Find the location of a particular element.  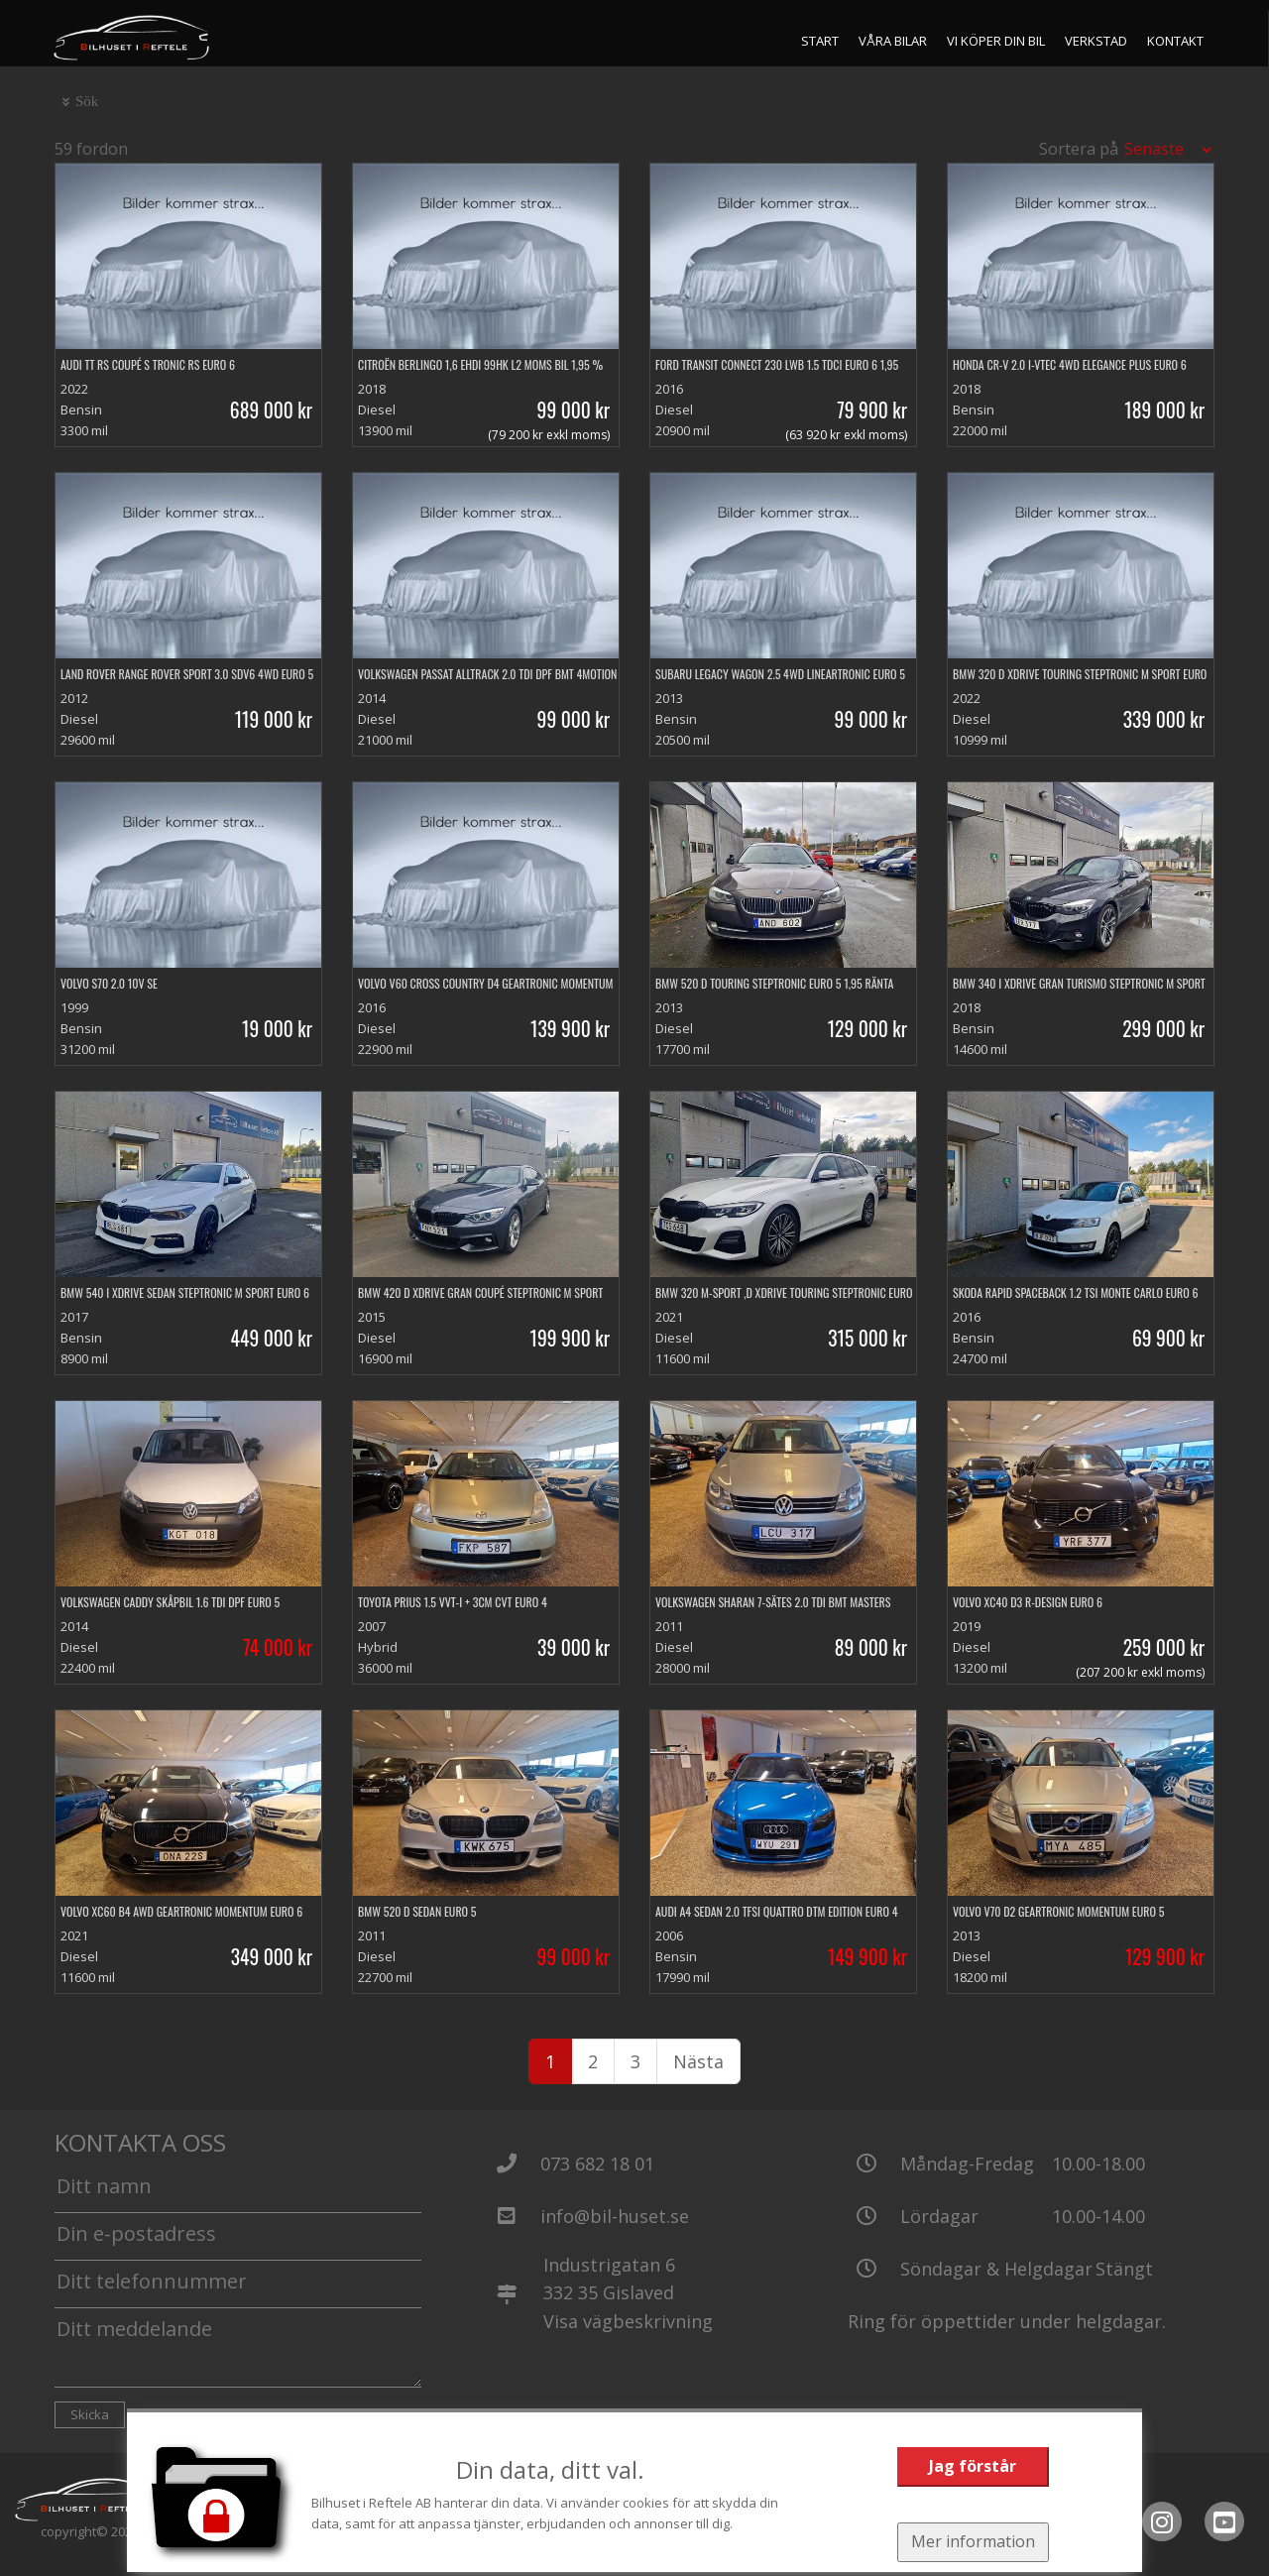

Visa vägbeskrivning is located at coordinates (628, 2321).